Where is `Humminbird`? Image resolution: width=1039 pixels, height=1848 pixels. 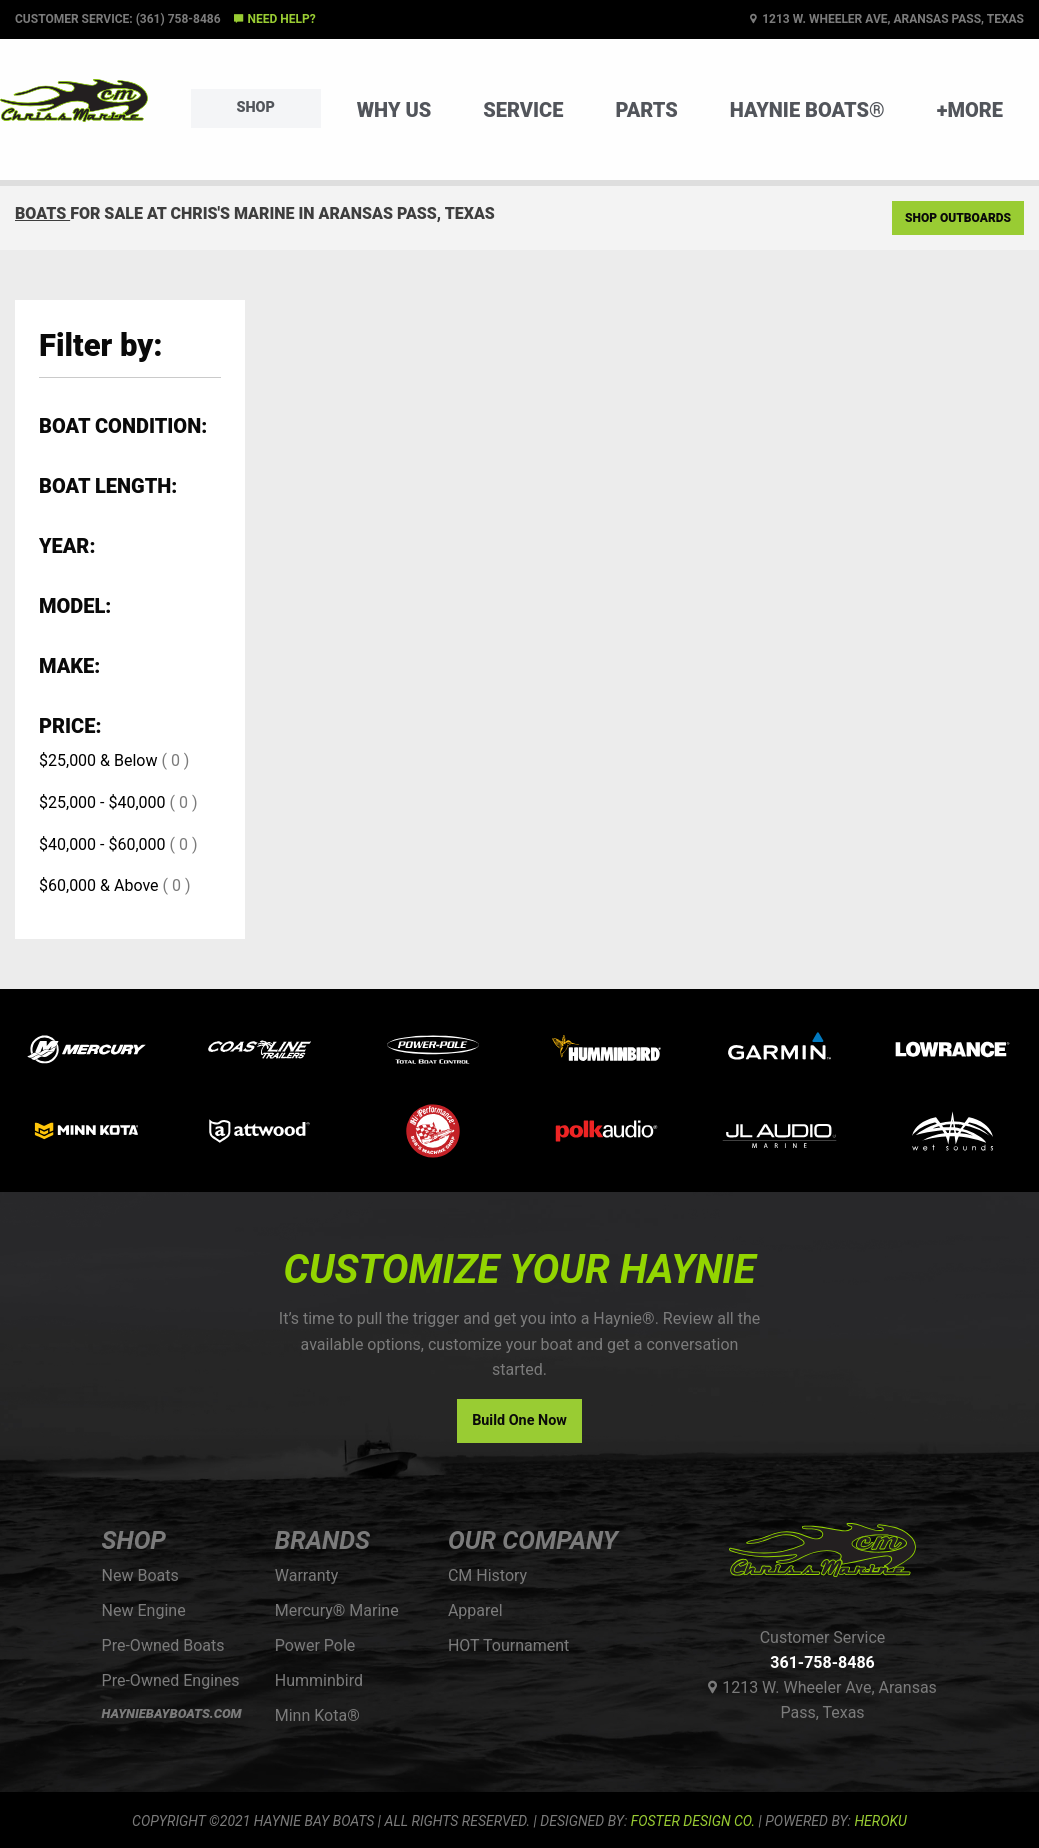 Humminbird is located at coordinates (319, 1680).